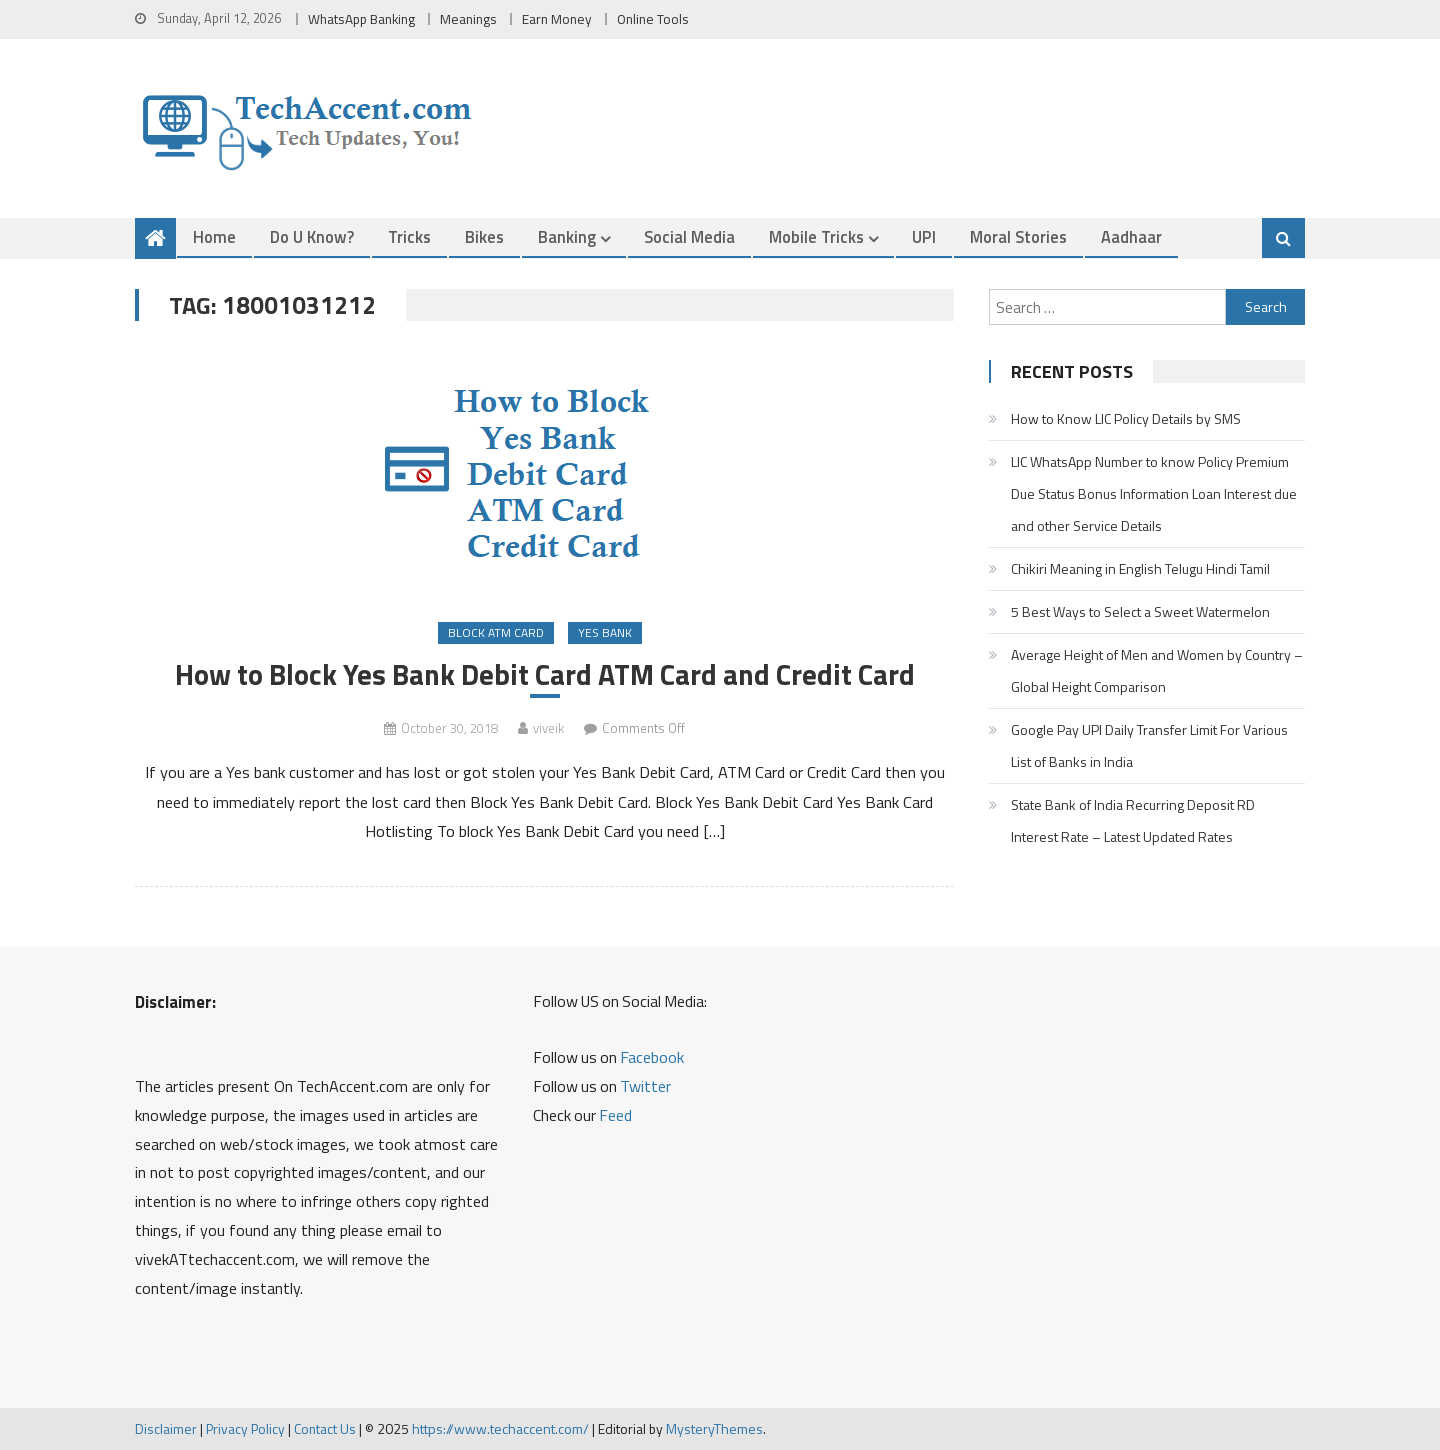 The height and width of the screenshot is (1450, 1440). Describe the element at coordinates (567, 236) in the screenshot. I see `Banking` at that location.